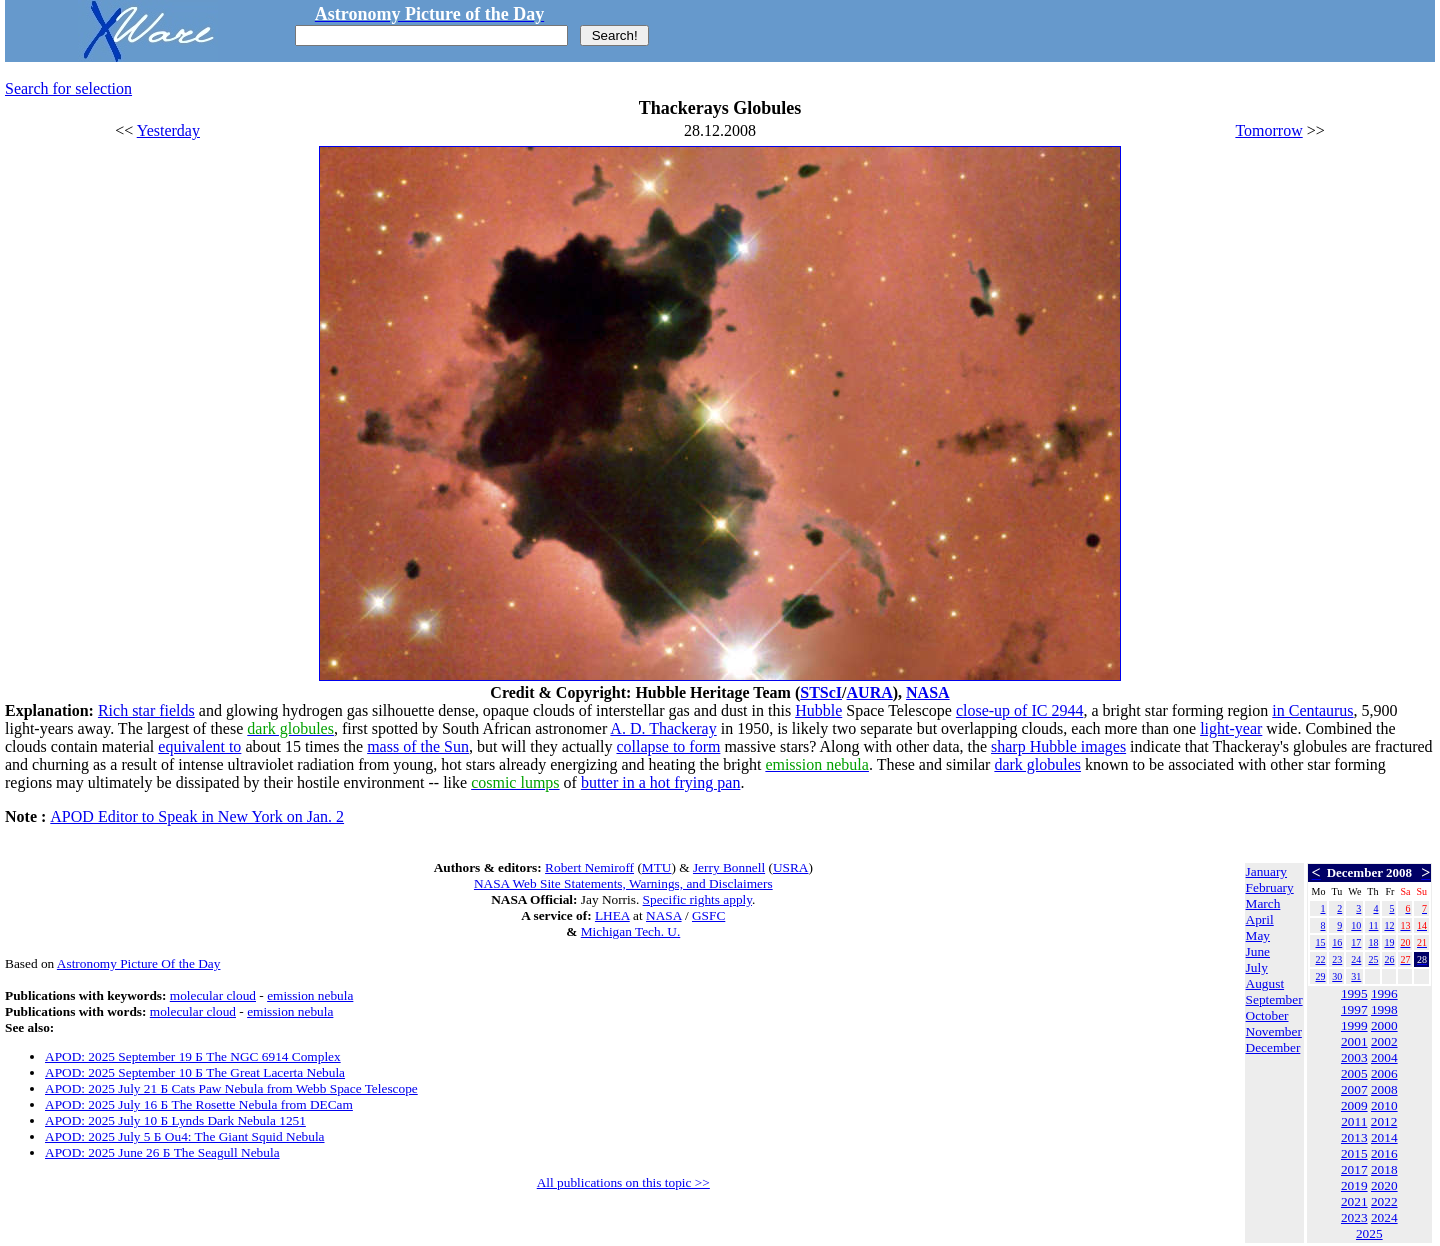 The image size is (1440, 1246). Describe the element at coordinates (197, 816) in the screenshot. I see `APOD Editor to Speak in New York on Jan. 2` at that location.